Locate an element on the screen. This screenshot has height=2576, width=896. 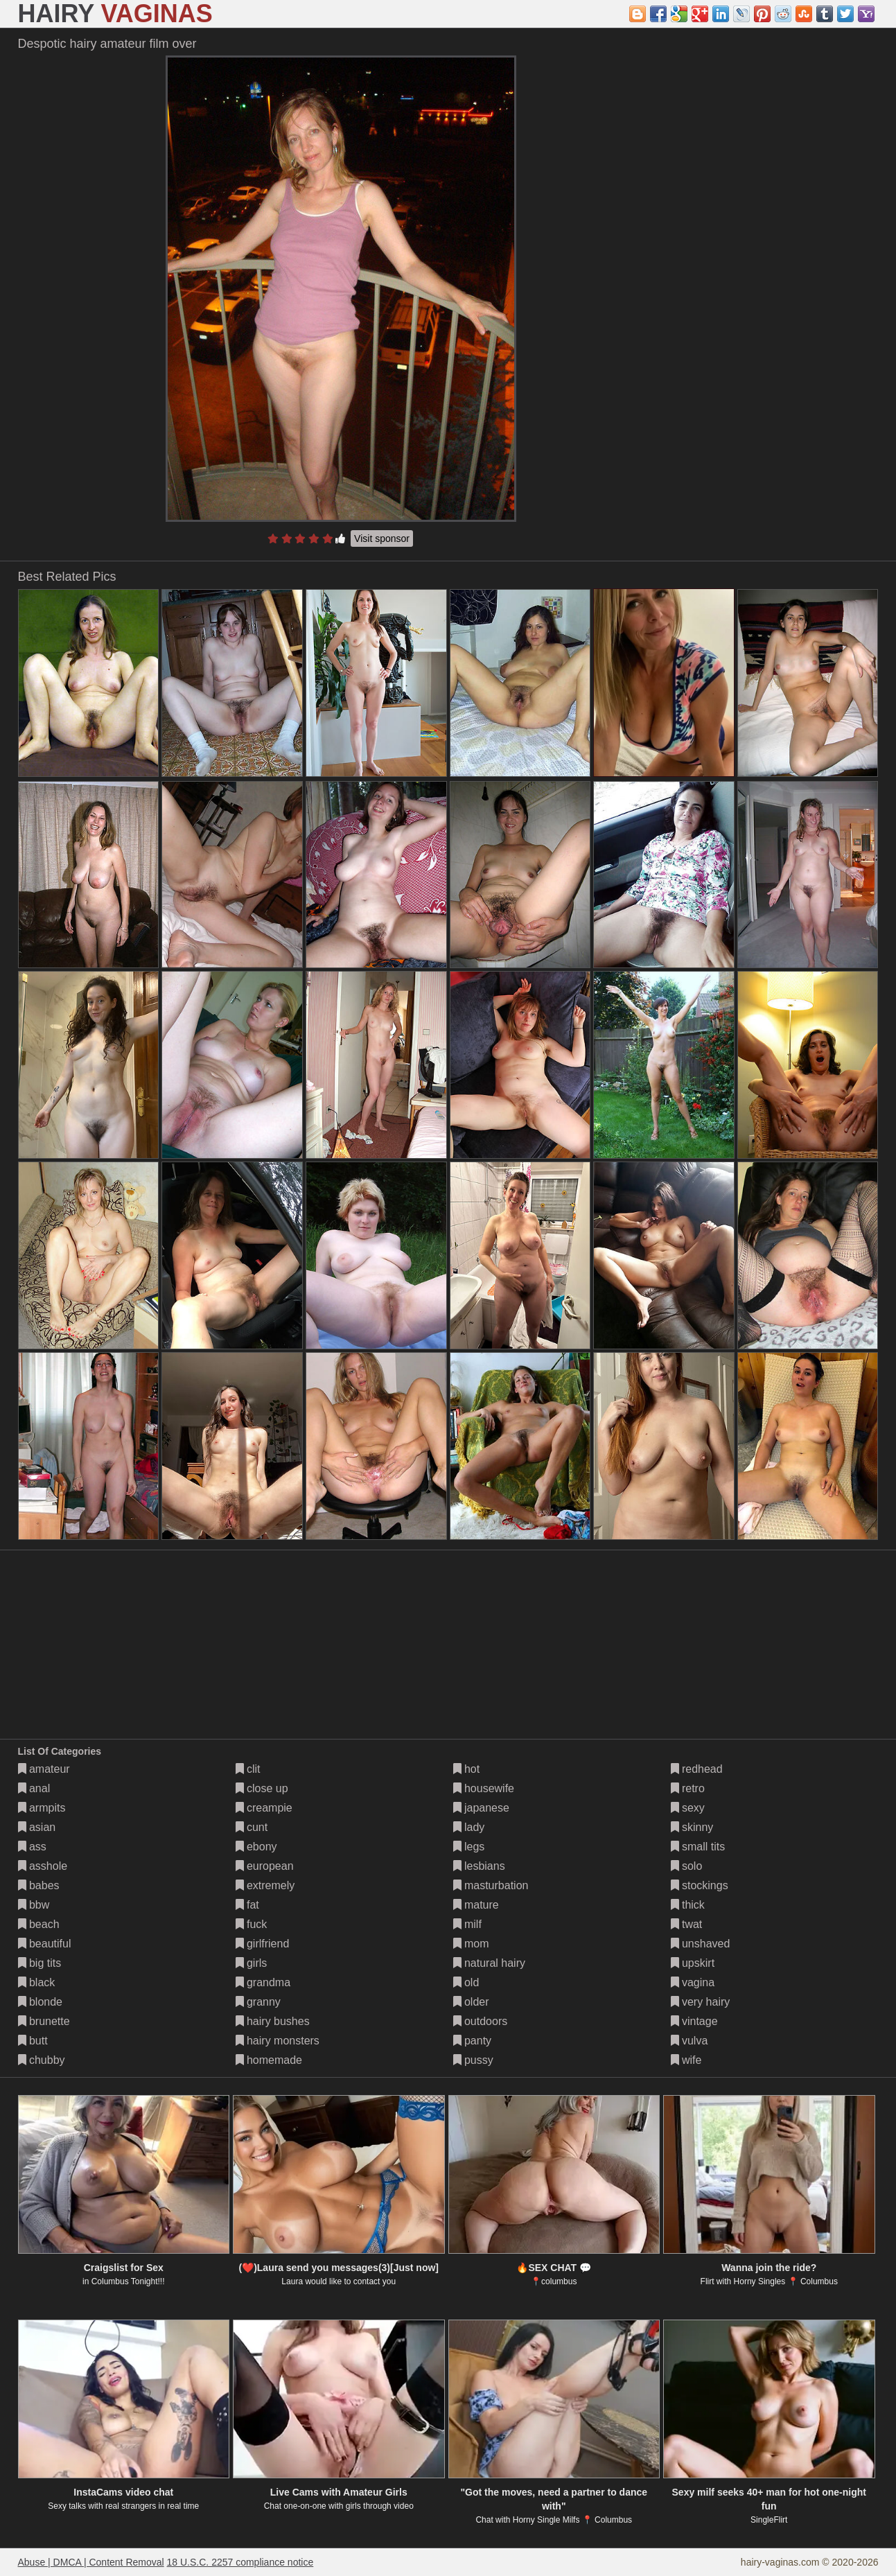
sexy is located at coordinates (688, 1808).